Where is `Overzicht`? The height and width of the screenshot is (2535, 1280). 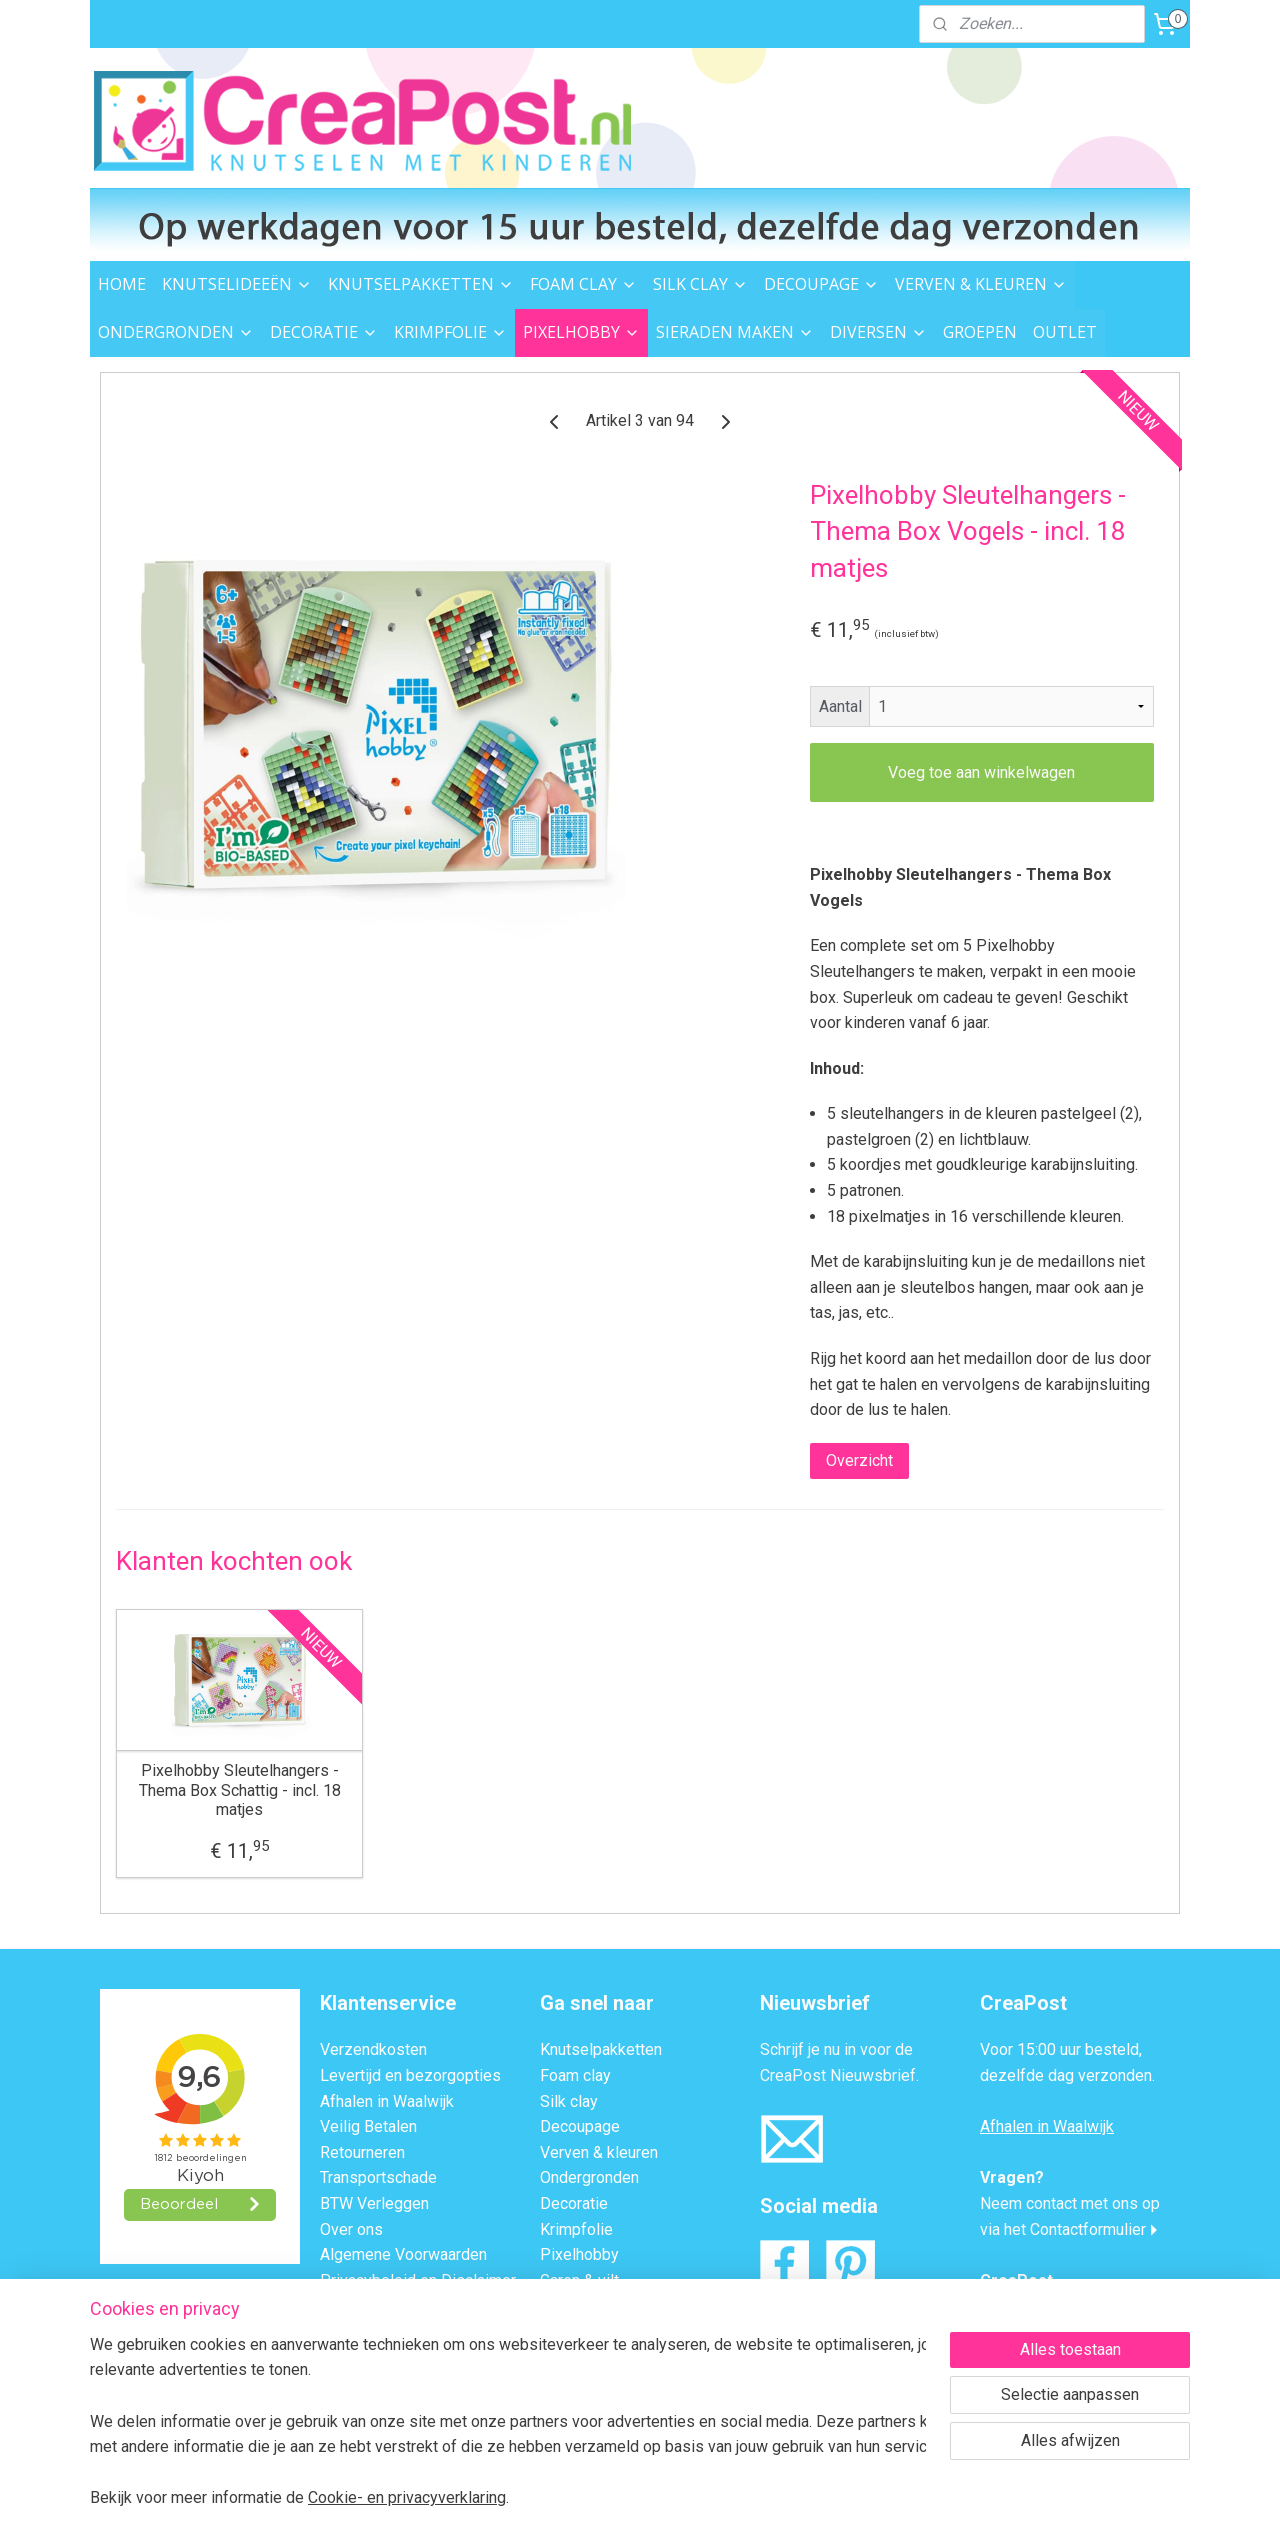 Overzicht is located at coordinates (859, 1460).